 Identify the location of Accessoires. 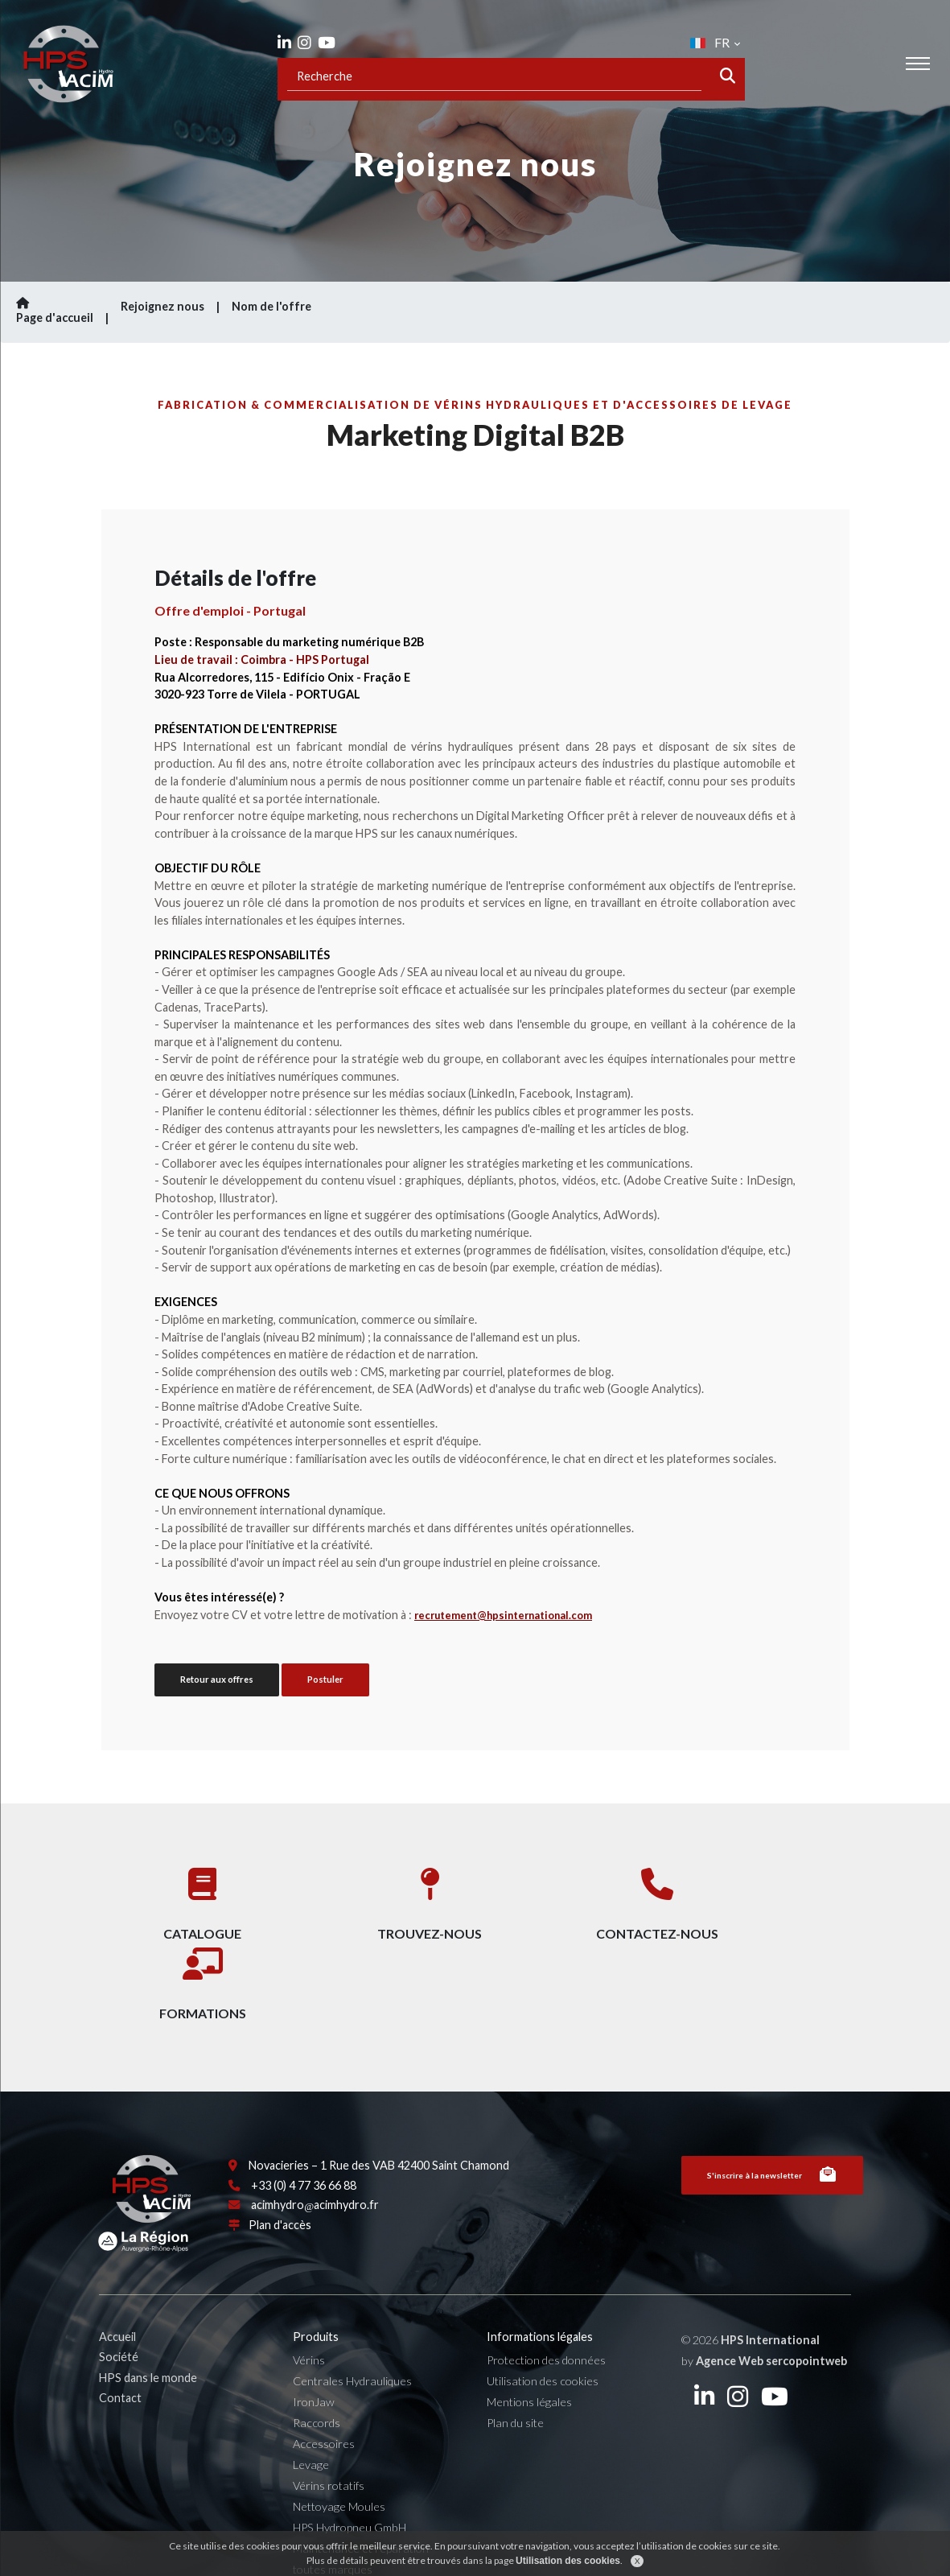
(325, 2396).